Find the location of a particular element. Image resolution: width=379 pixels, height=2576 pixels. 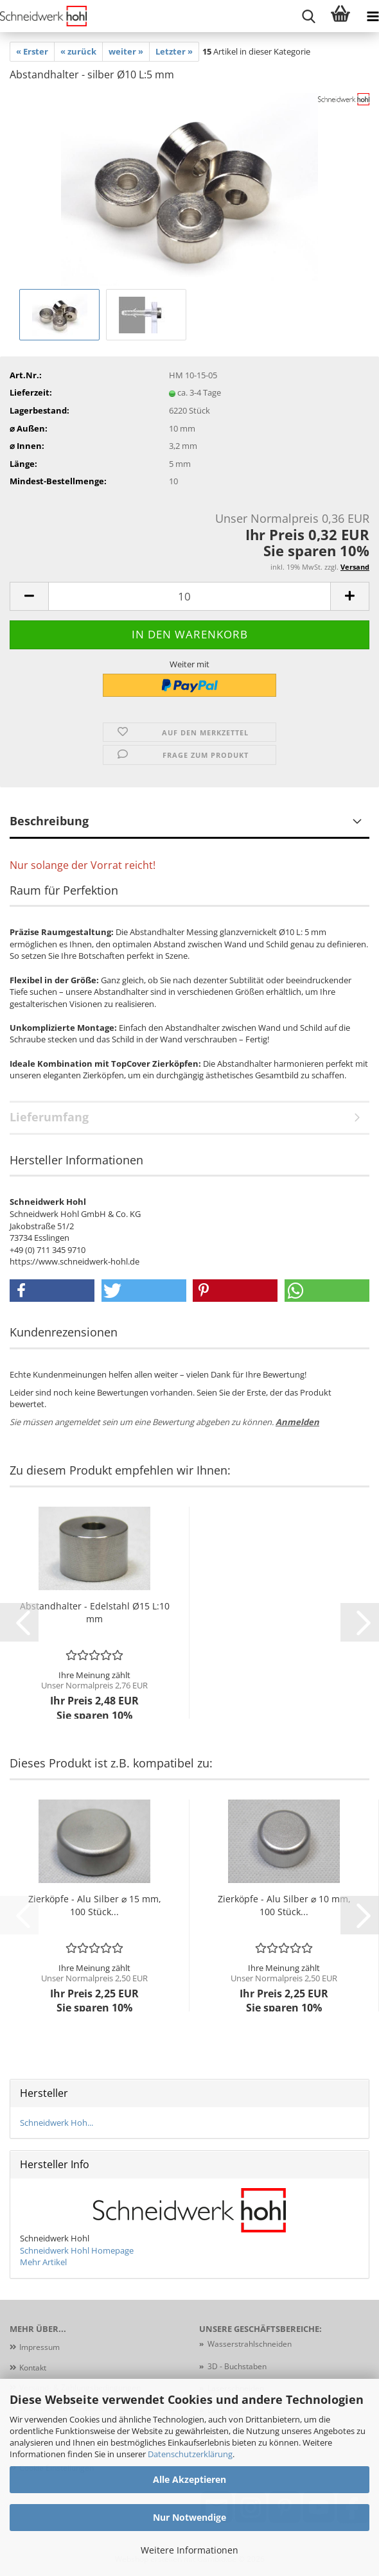

[button] is located at coordinates (29, 596).